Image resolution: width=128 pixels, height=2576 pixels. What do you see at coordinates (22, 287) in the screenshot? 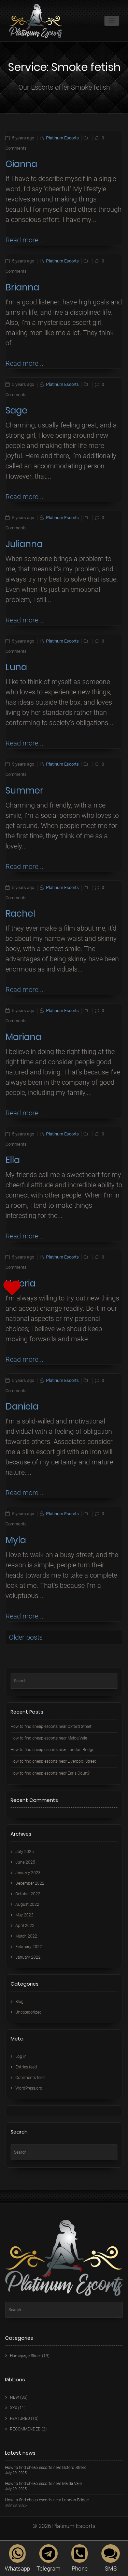
I see `Brianna` at bounding box center [22, 287].